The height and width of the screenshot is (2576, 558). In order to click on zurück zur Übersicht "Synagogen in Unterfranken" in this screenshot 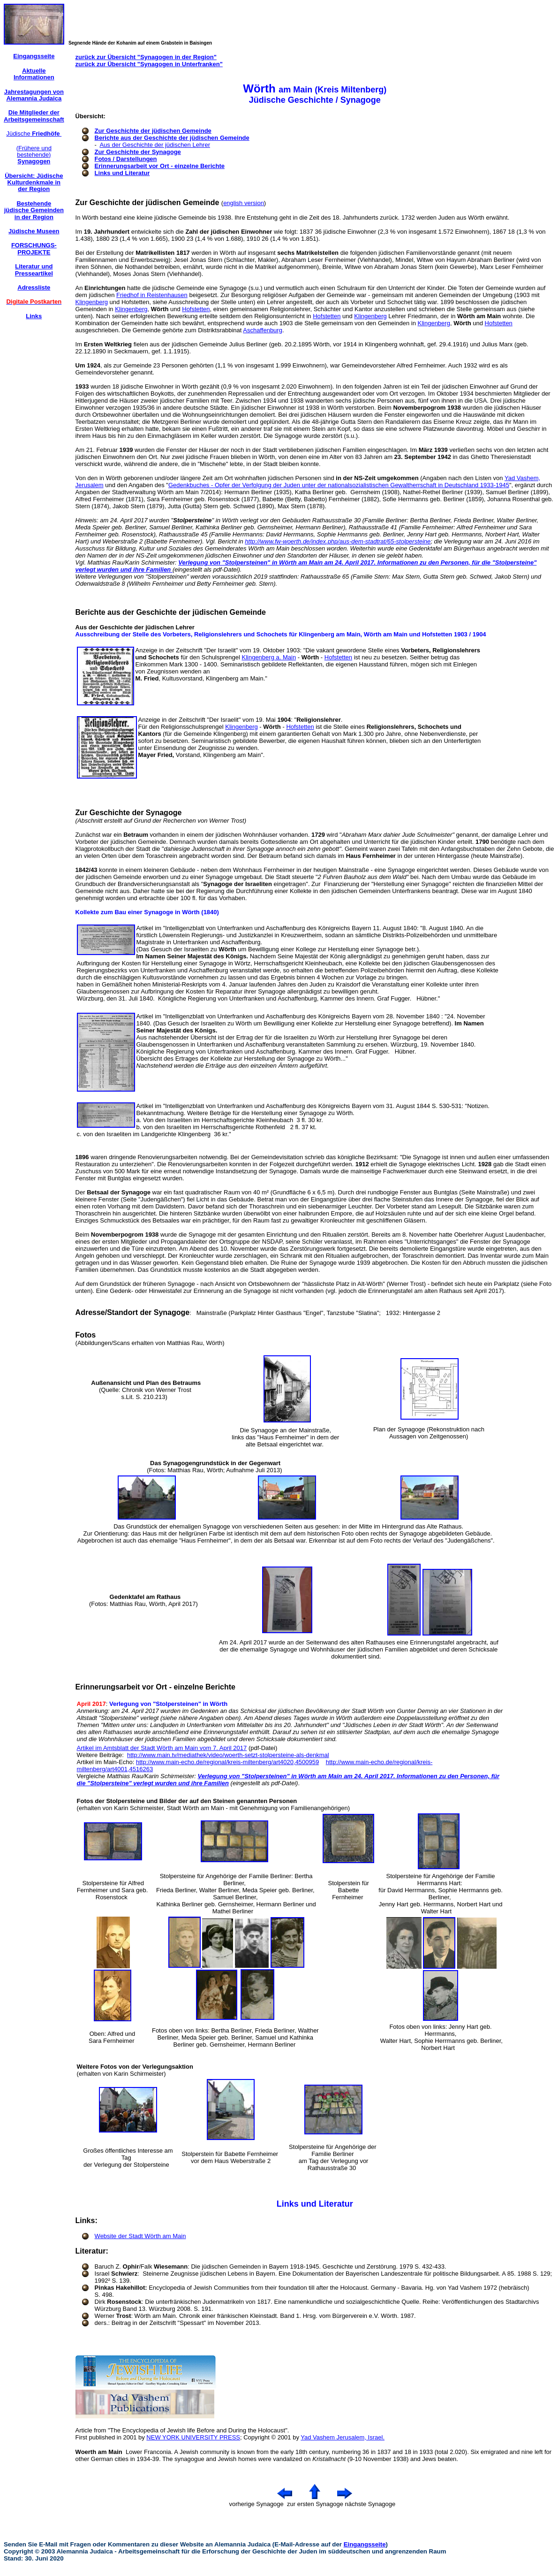, I will do `click(149, 64)`.